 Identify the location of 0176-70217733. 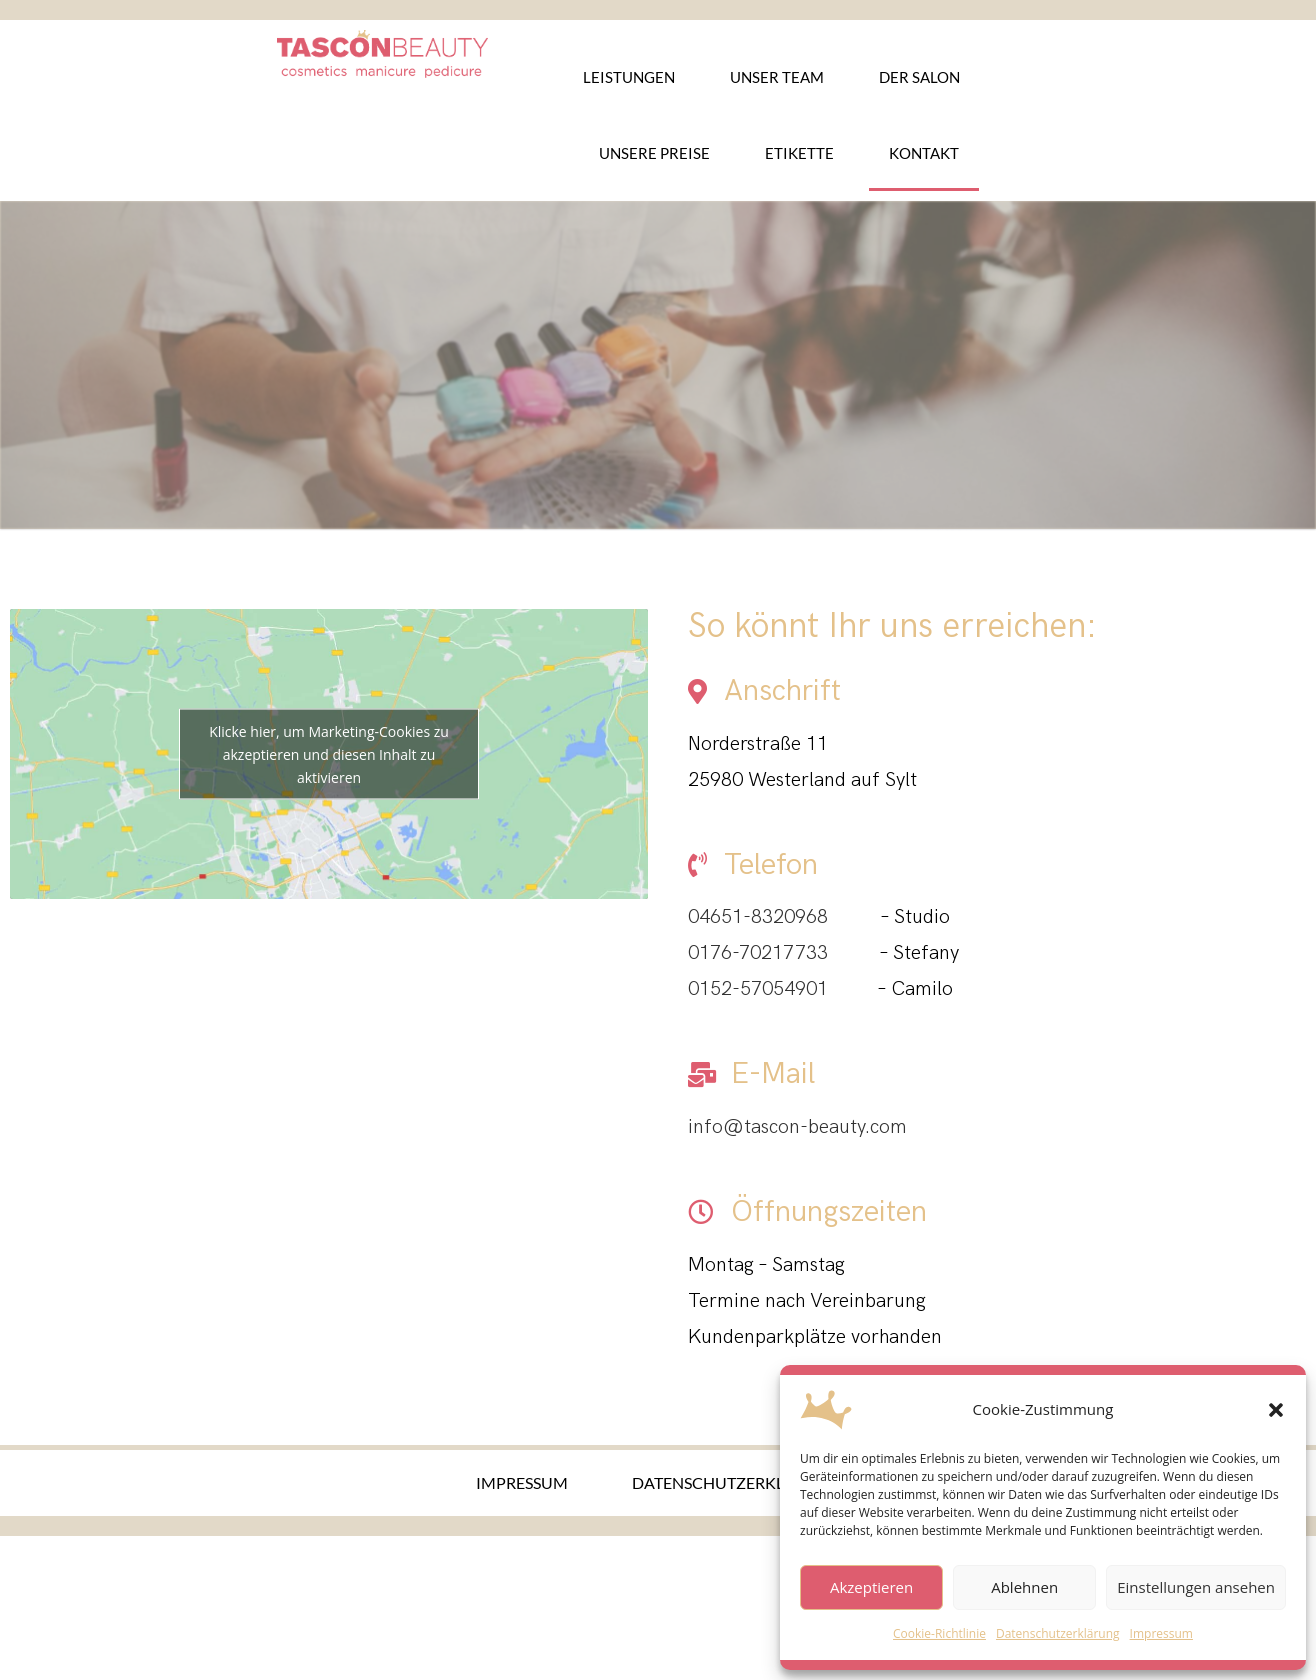
(758, 953).